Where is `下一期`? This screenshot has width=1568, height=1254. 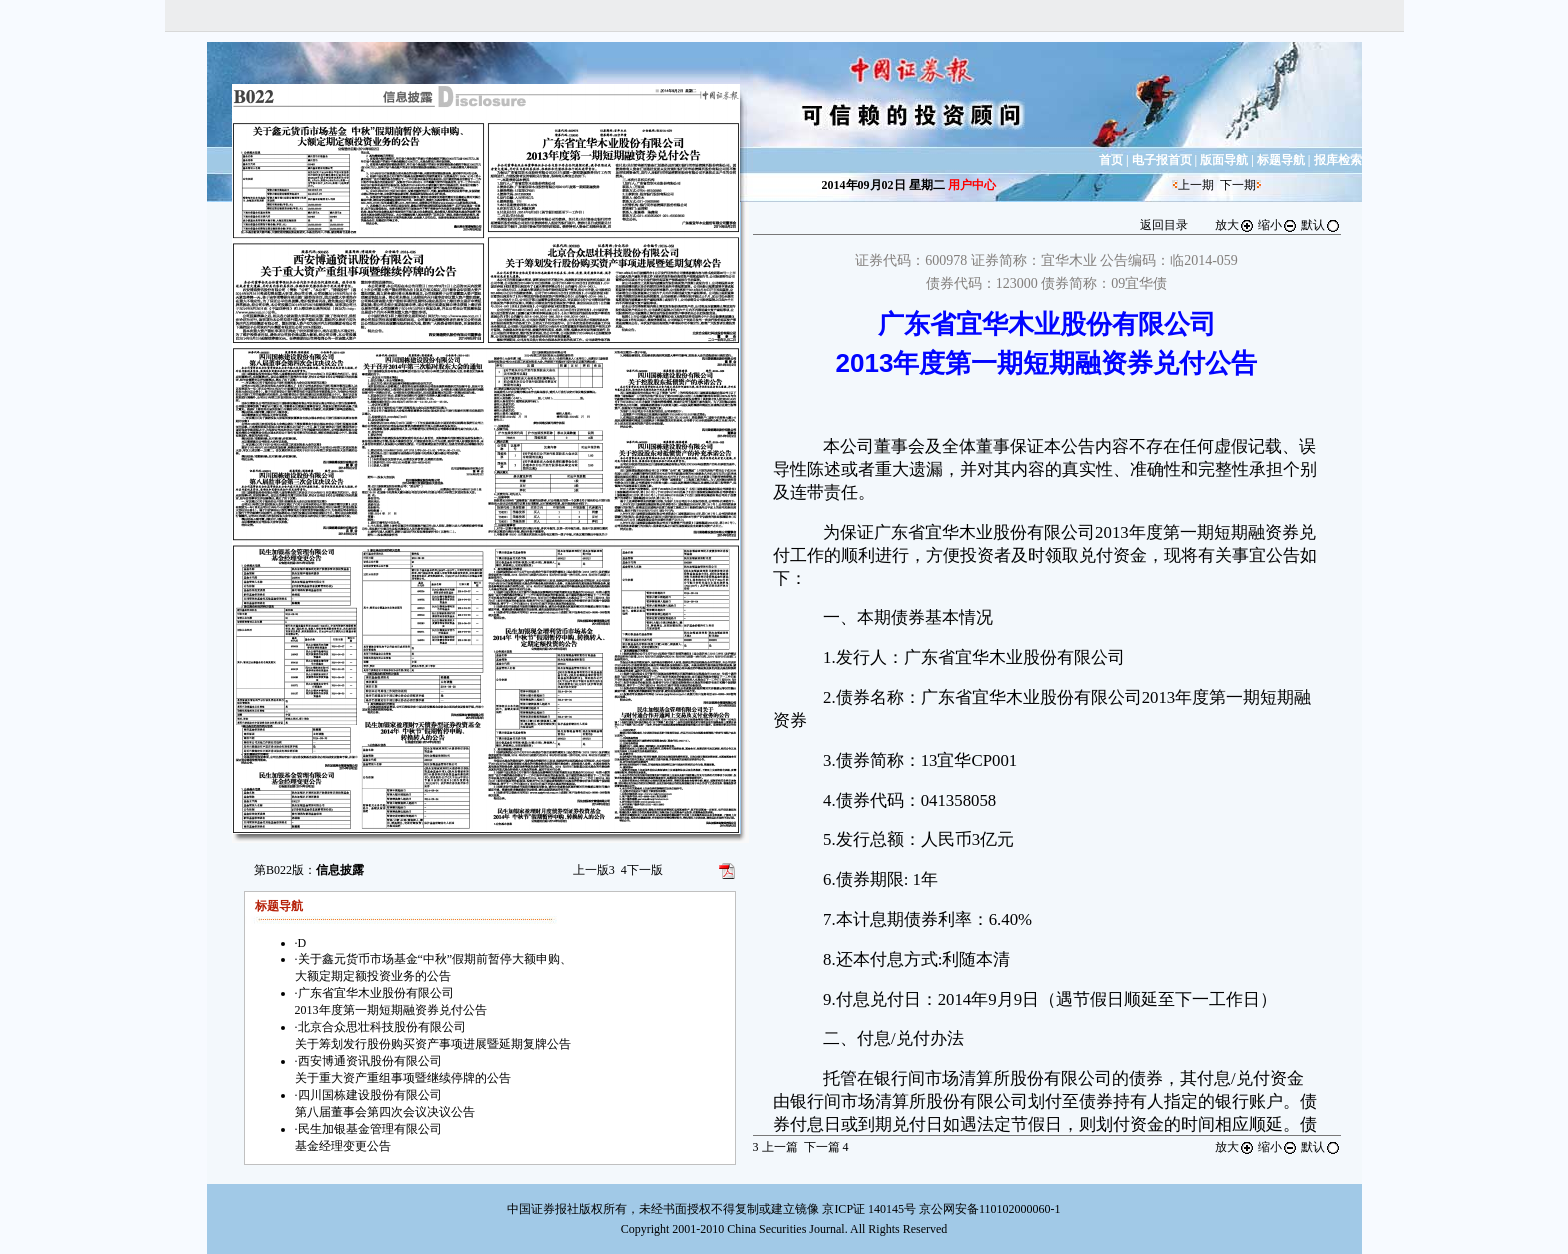
下一期 is located at coordinates (1238, 185).